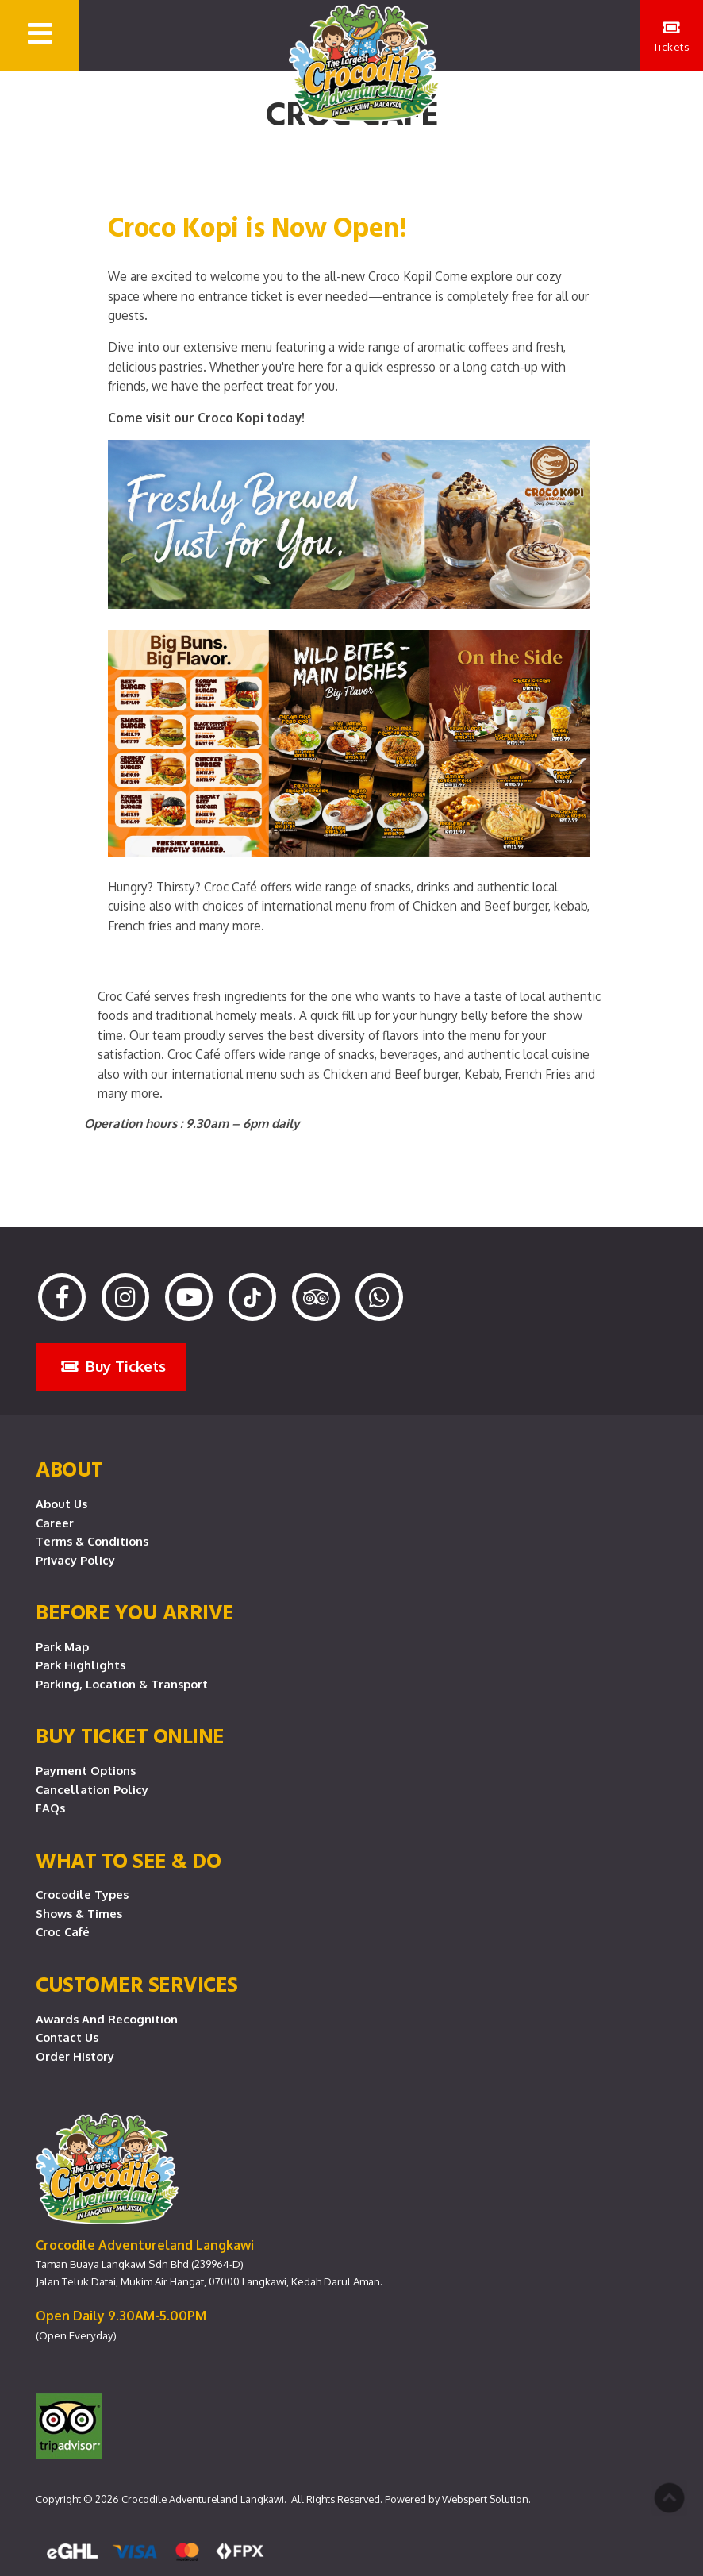 The height and width of the screenshot is (2576, 703). Describe the element at coordinates (202, 2499) in the screenshot. I see `Crocodile Adventureland Langkawi` at that location.